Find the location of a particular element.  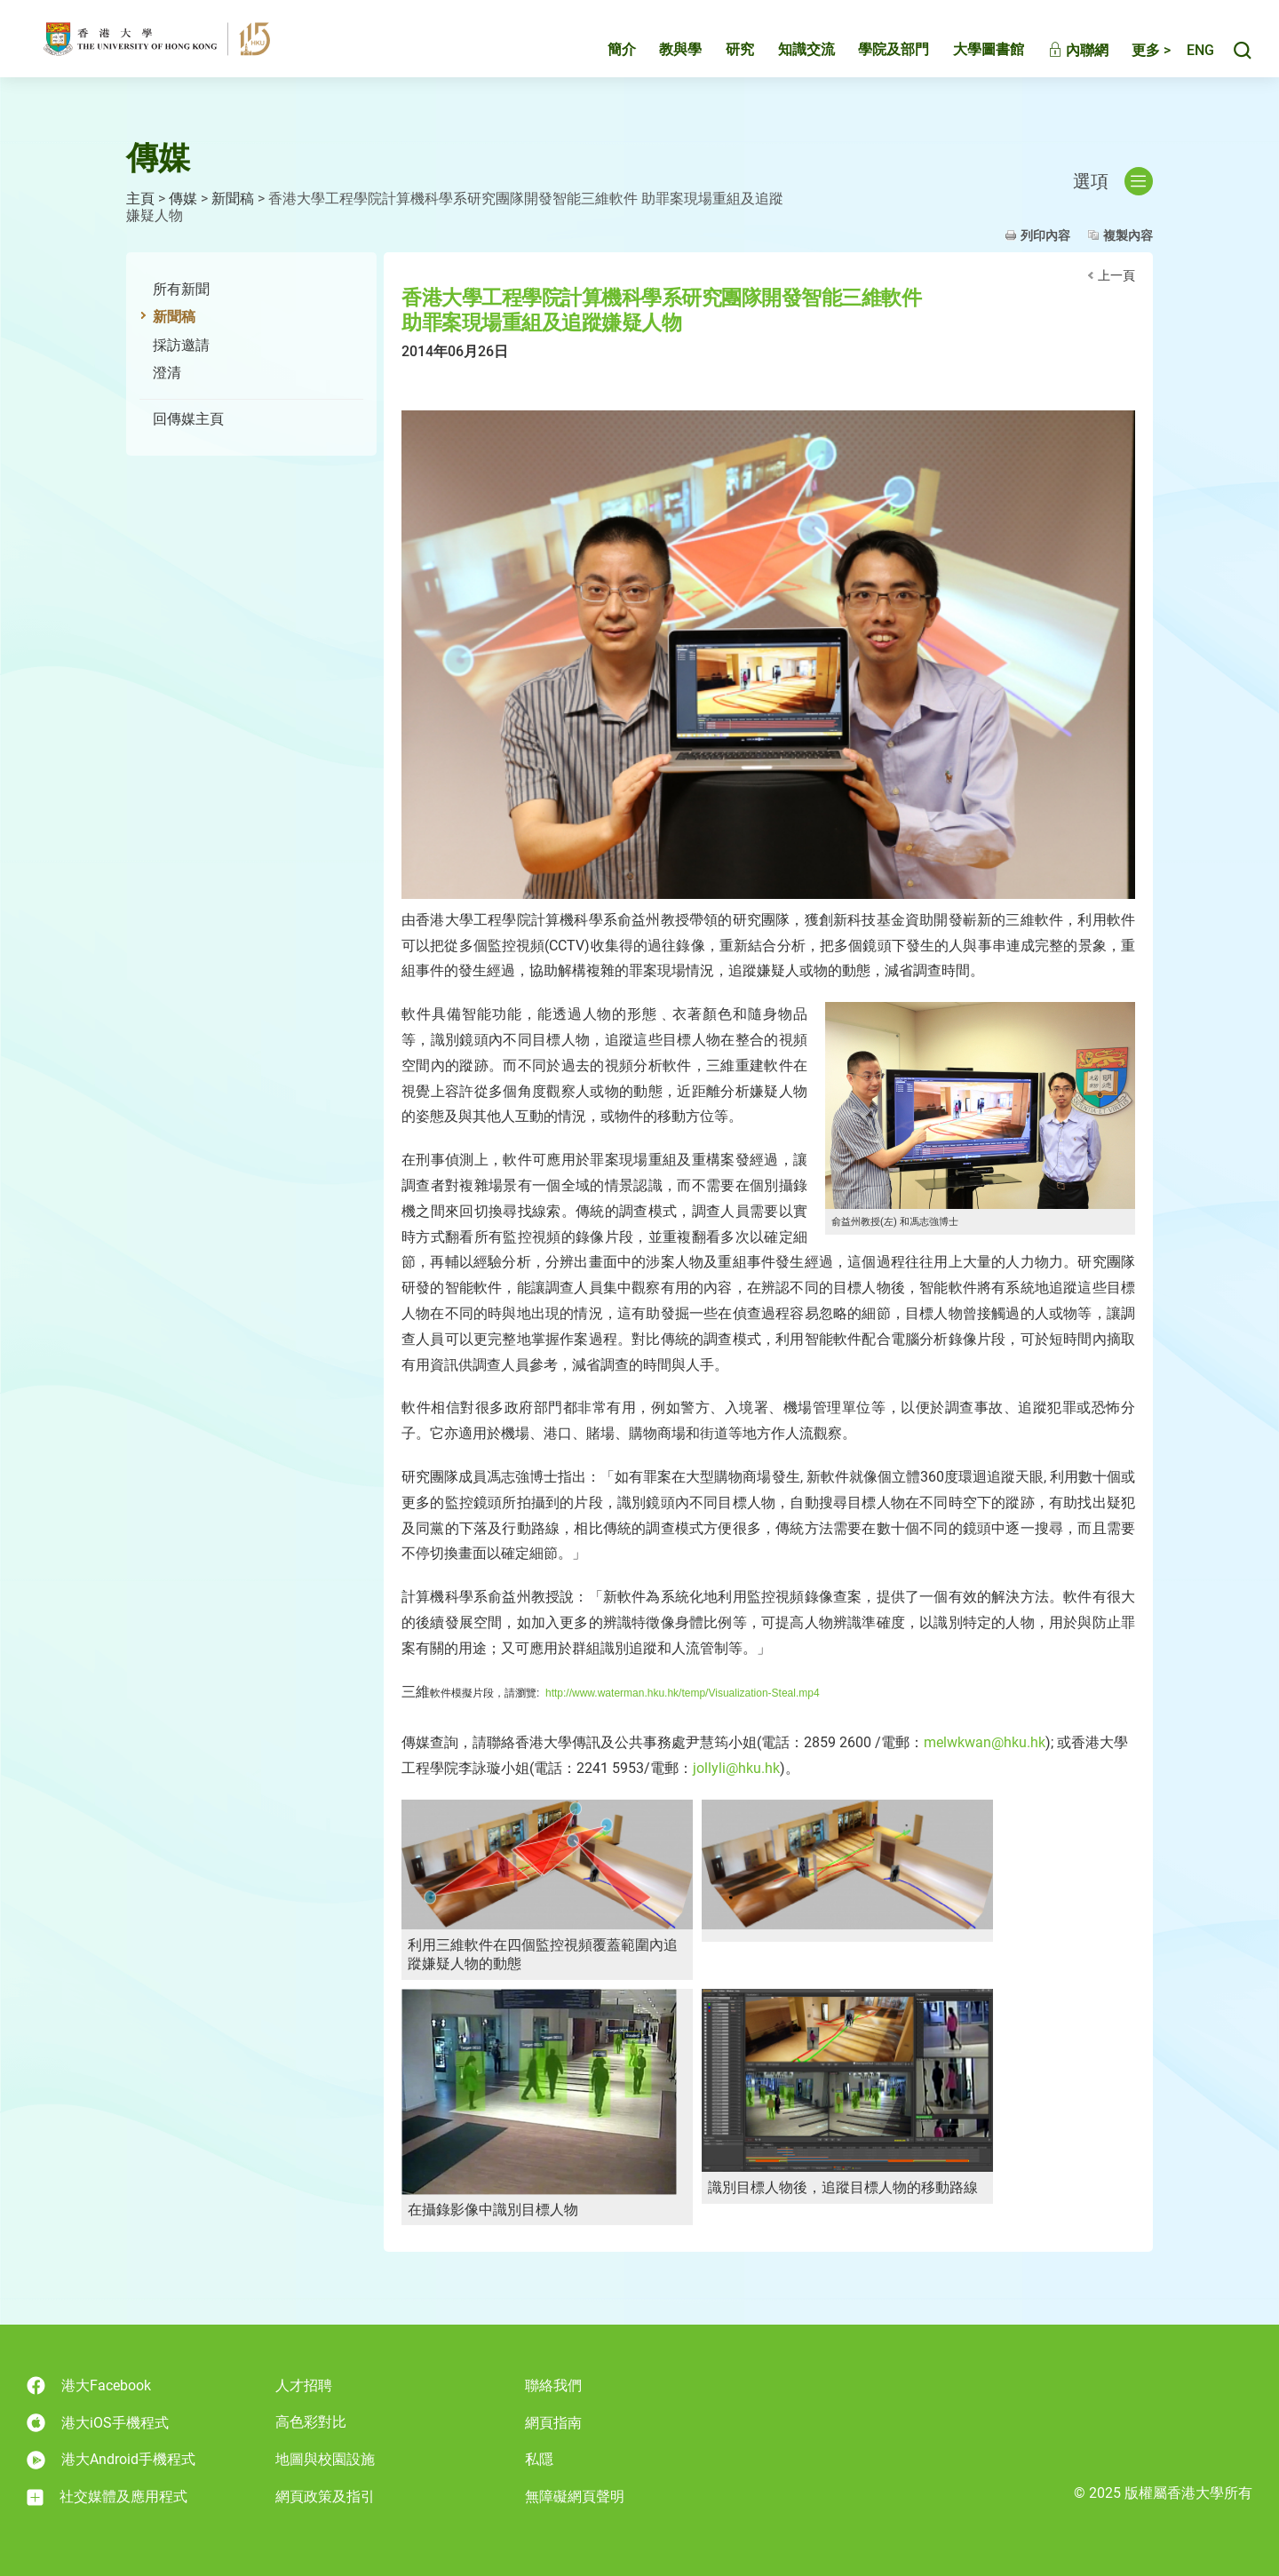

主頁 is located at coordinates (140, 198).